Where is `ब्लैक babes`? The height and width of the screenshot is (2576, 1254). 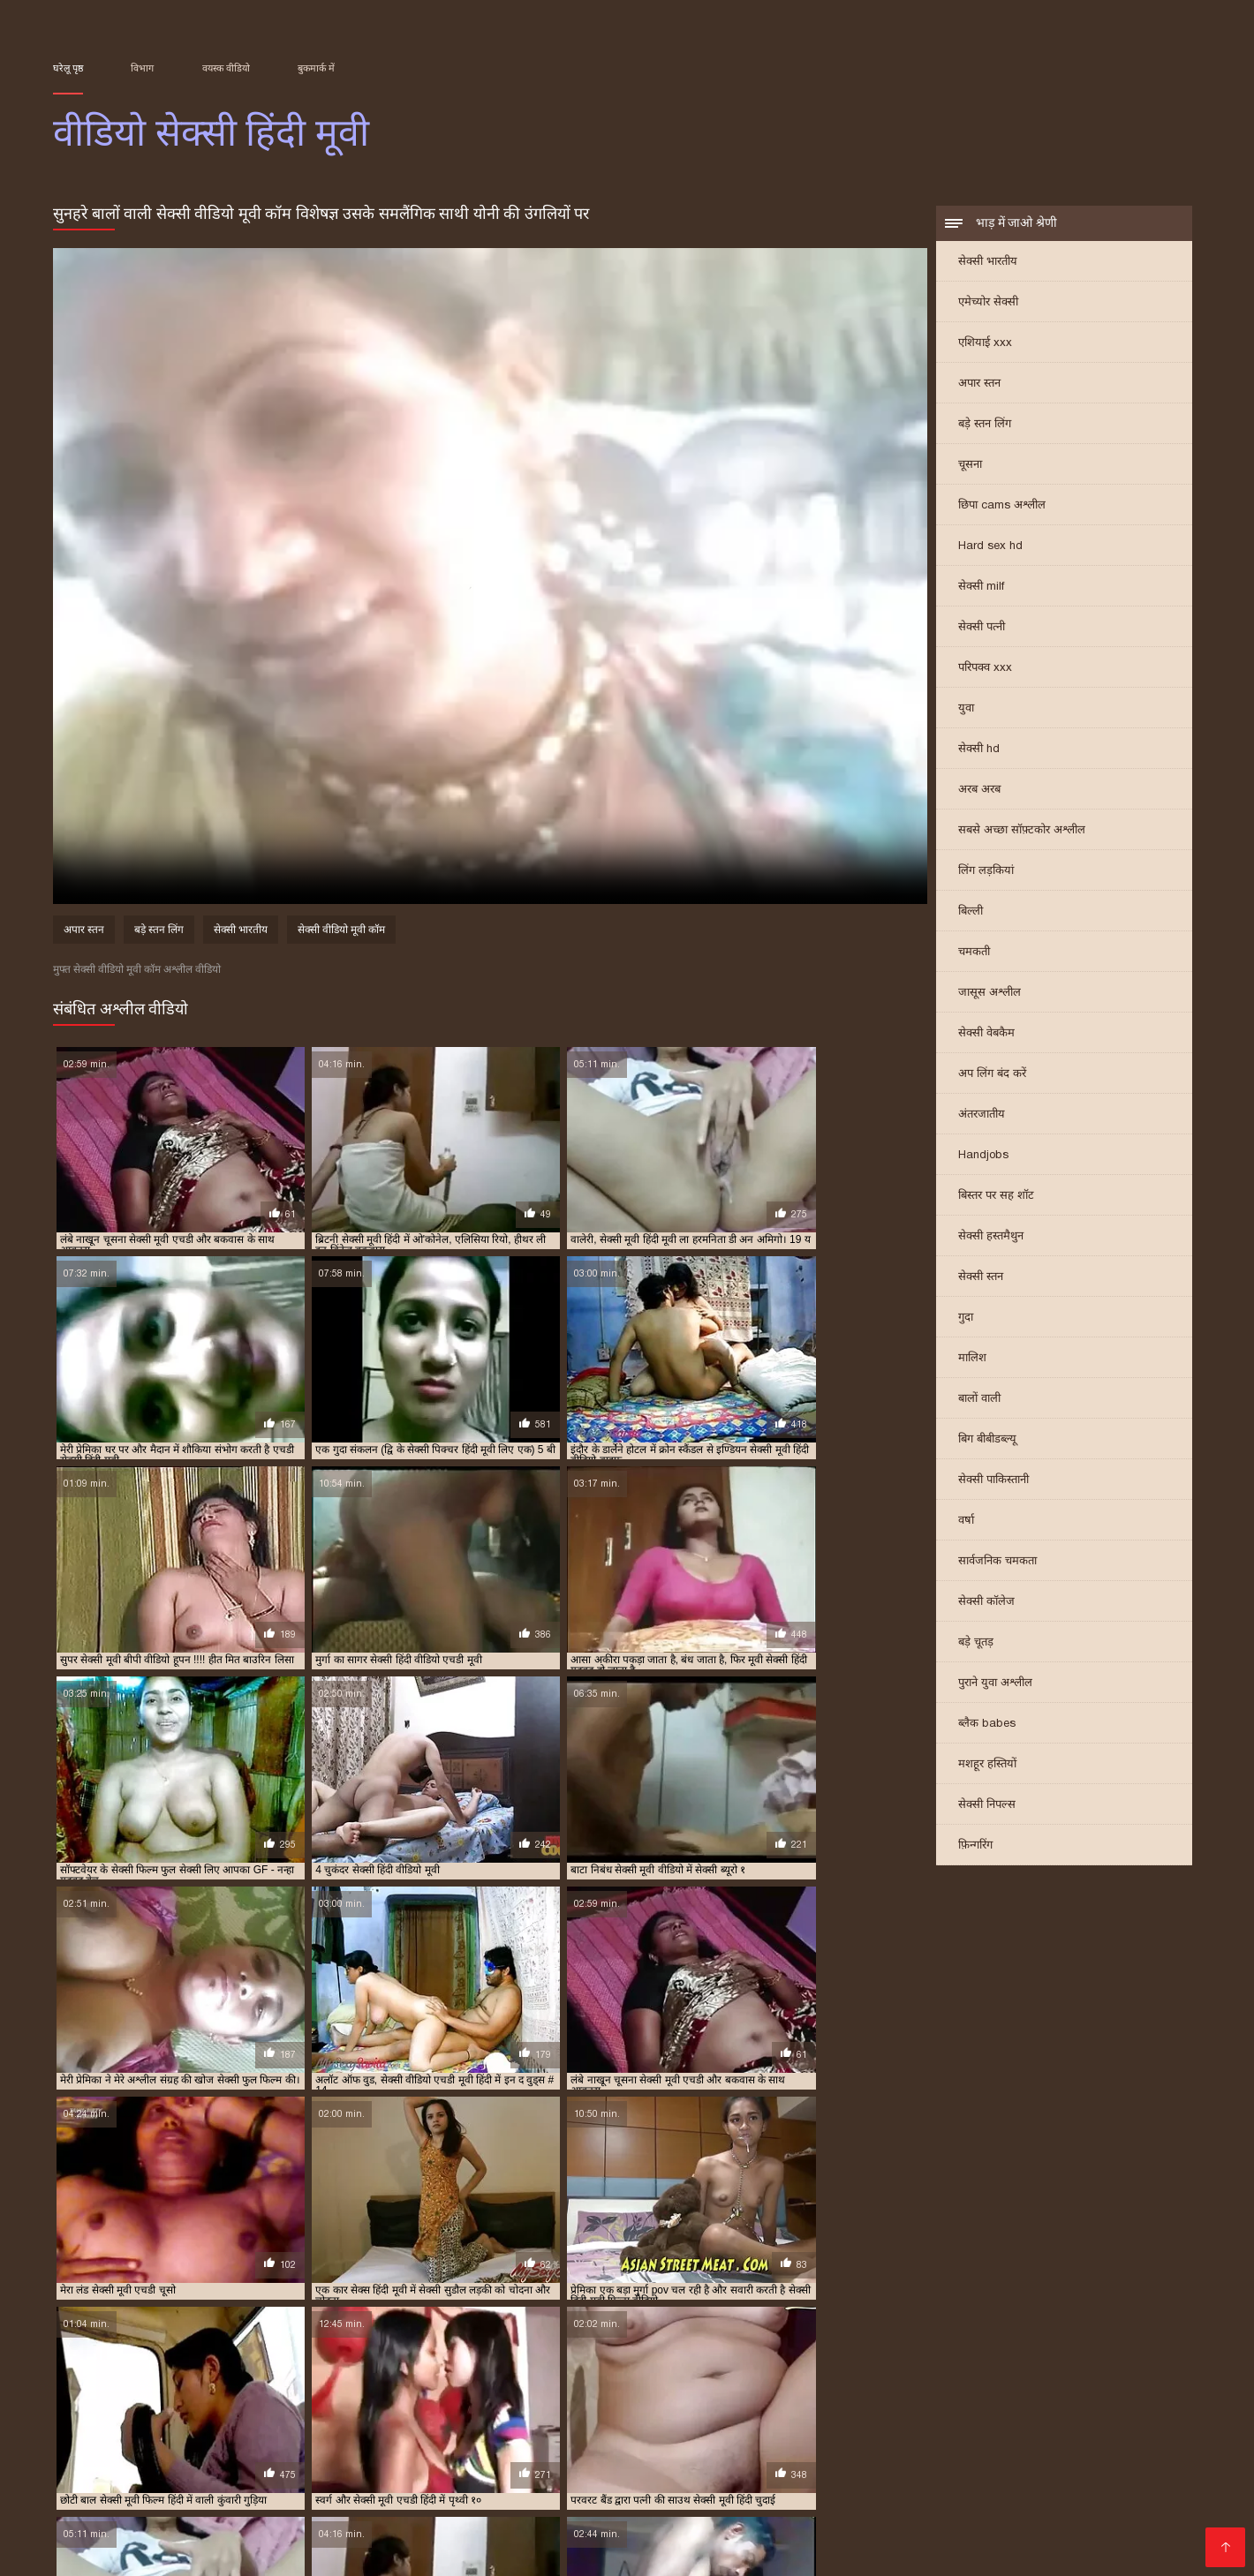 ब्लैक babes is located at coordinates (987, 1724).